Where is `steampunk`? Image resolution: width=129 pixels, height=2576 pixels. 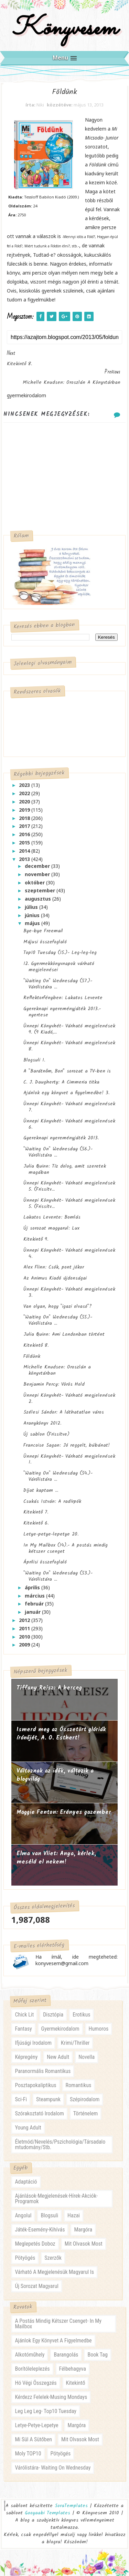
steampunk is located at coordinates (48, 2099).